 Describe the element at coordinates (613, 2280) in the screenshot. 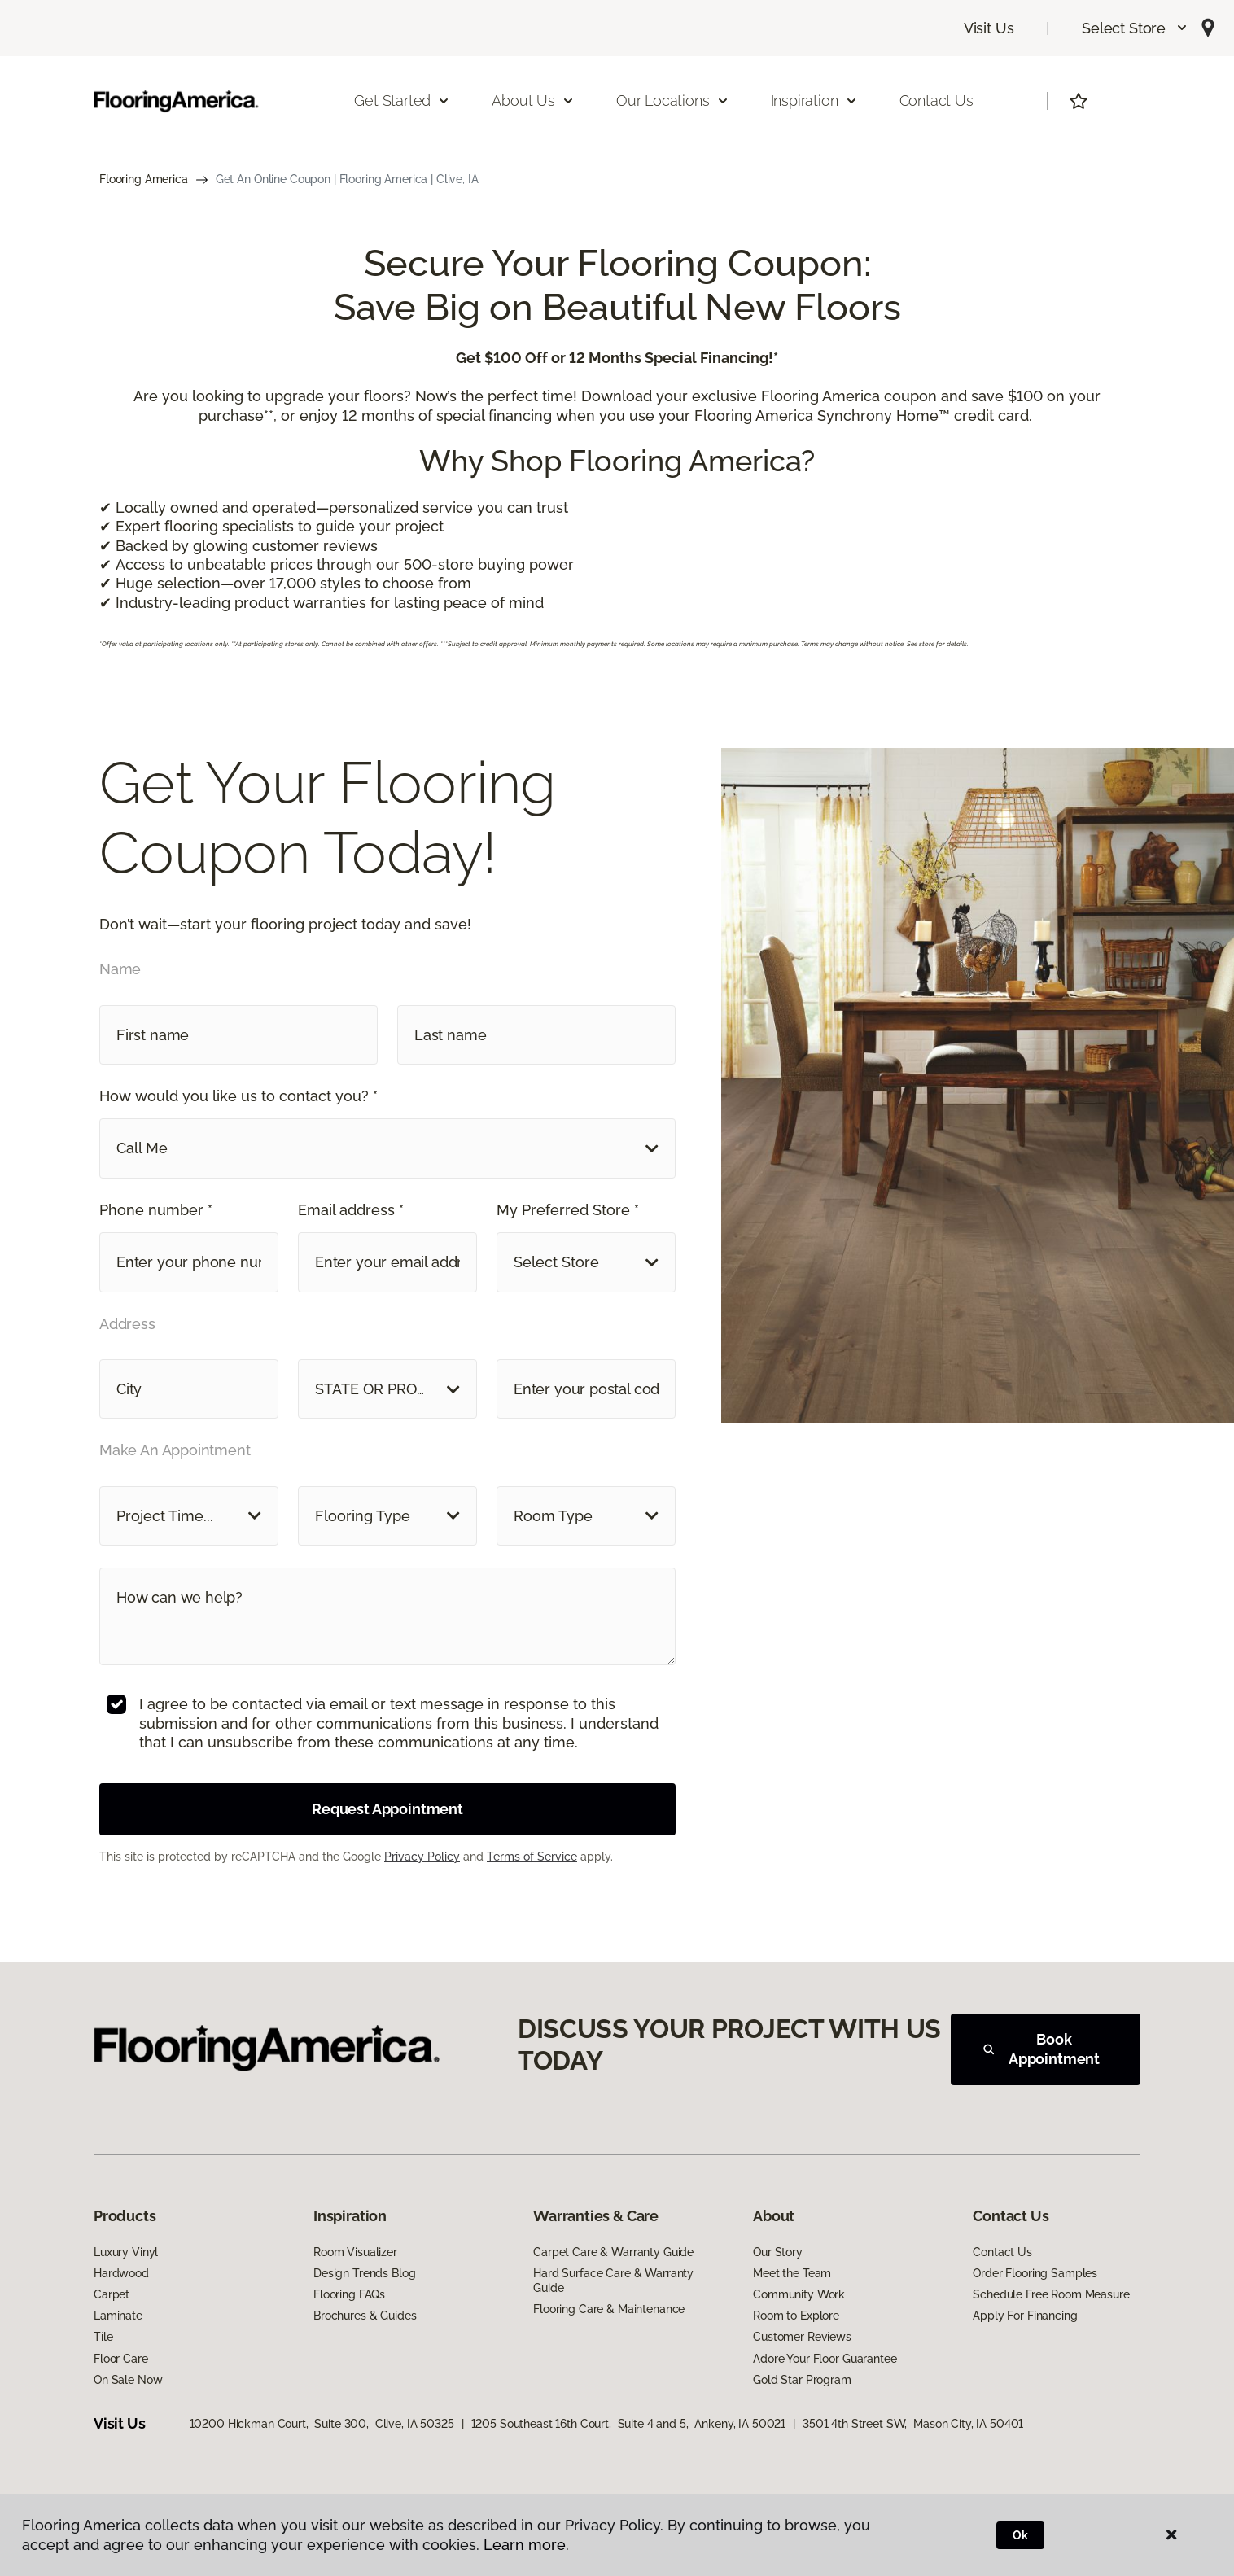

I see `Hard Surface Care & Warranty Guide` at that location.